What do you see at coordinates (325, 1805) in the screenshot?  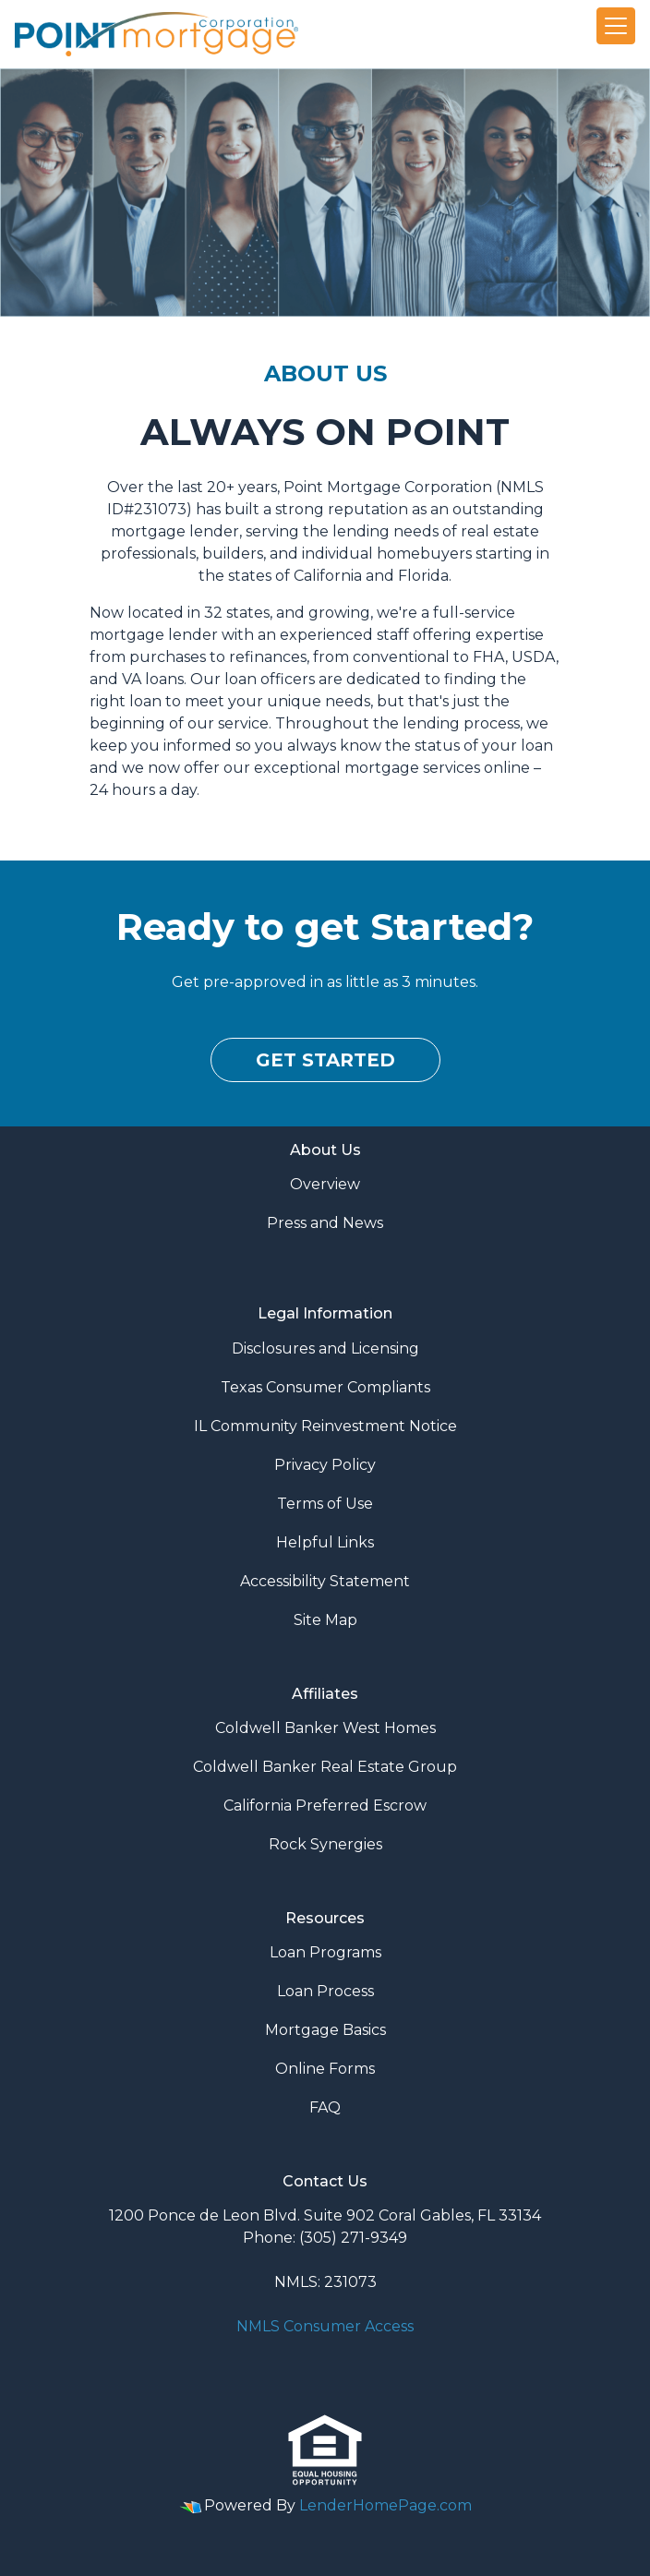 I see `California Preferred Escrow` at bounding box center [325, 1805].